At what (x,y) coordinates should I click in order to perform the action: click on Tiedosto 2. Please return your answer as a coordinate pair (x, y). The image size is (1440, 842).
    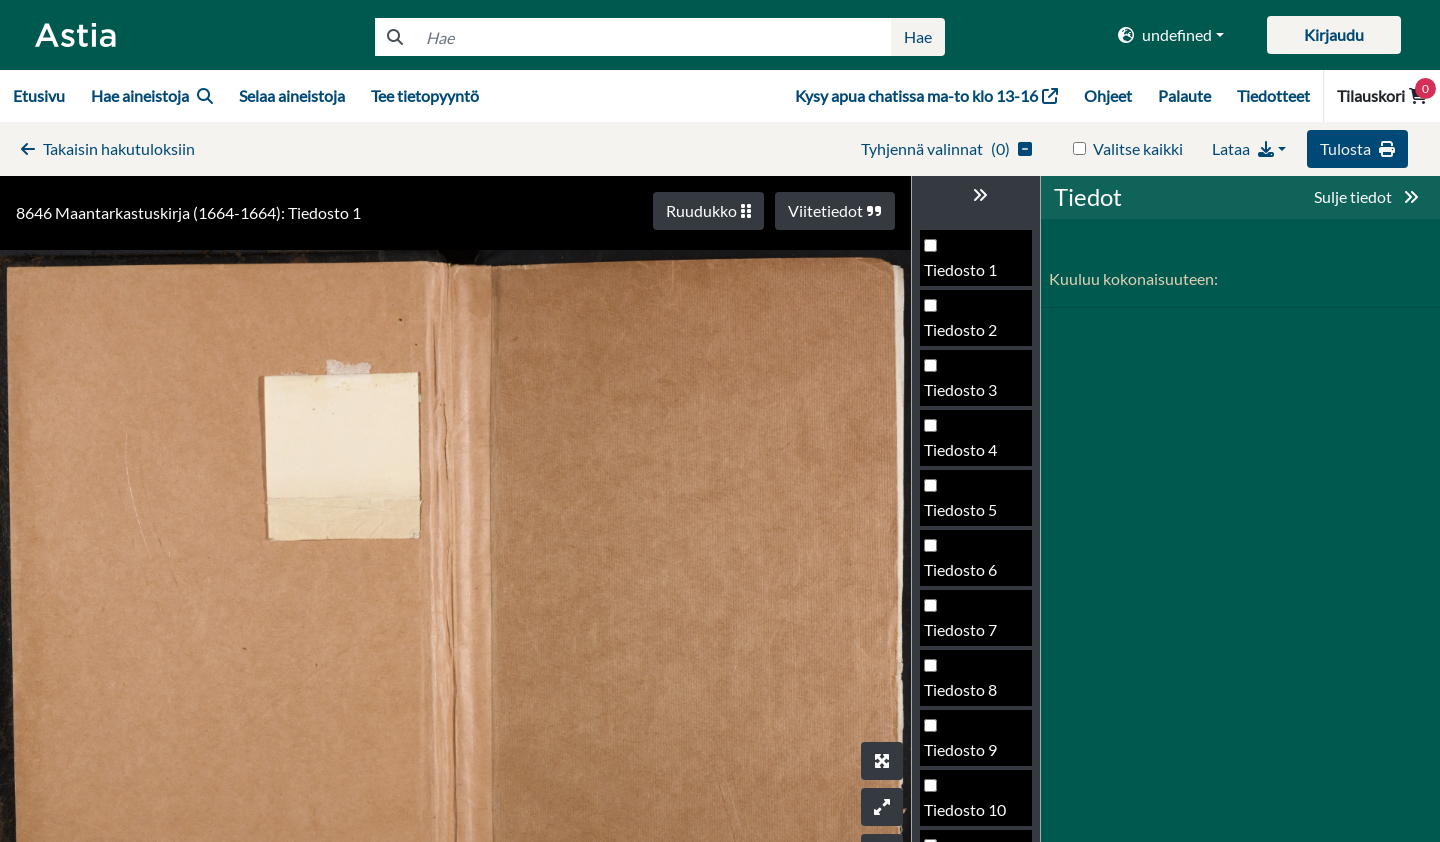
    Looking at the image, I should click on (960, 329).